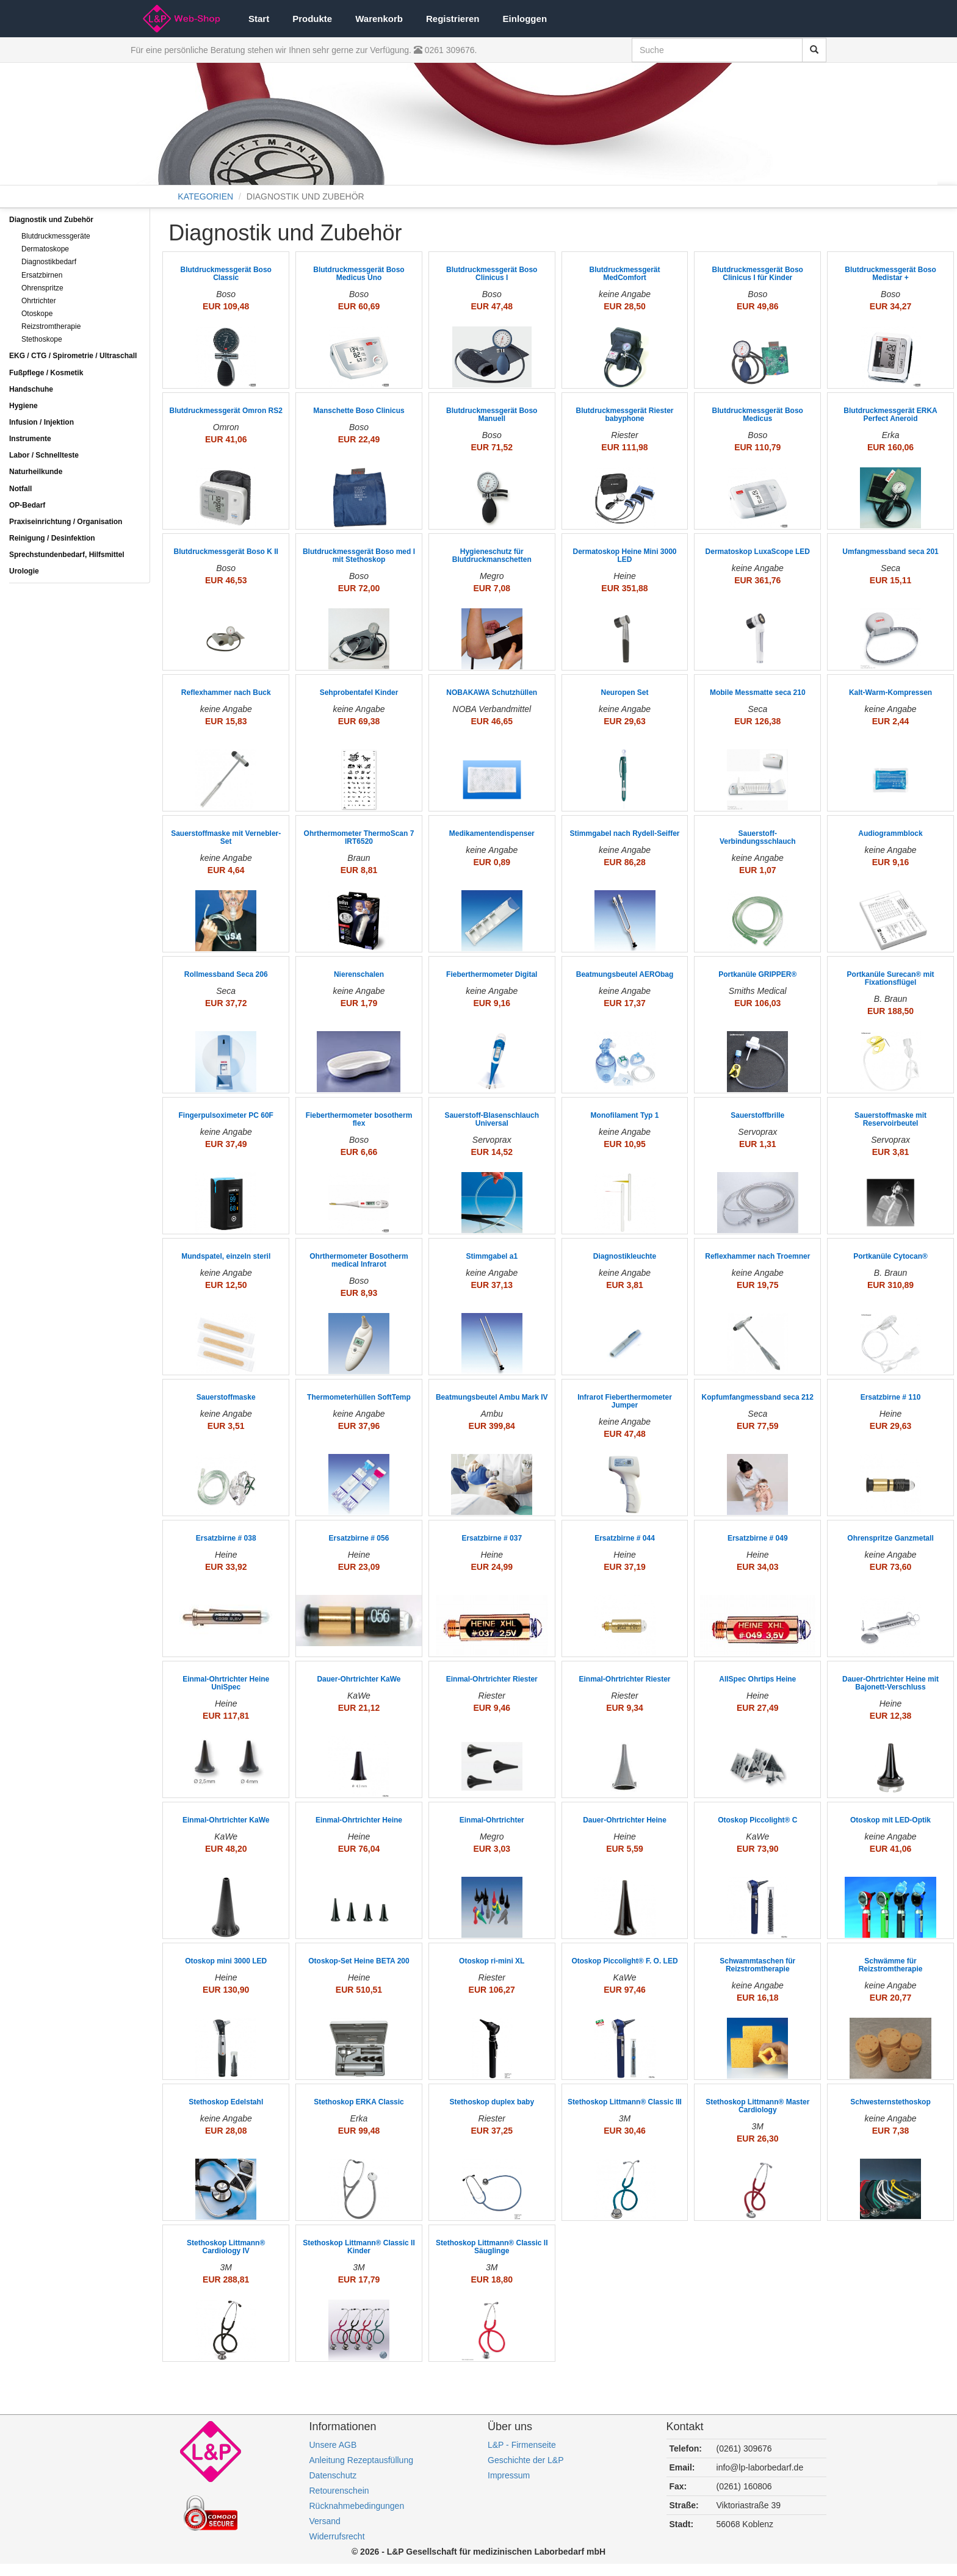 The image size is (957, 2576). I want to click on Ohrenspritze, so click(42, 288).